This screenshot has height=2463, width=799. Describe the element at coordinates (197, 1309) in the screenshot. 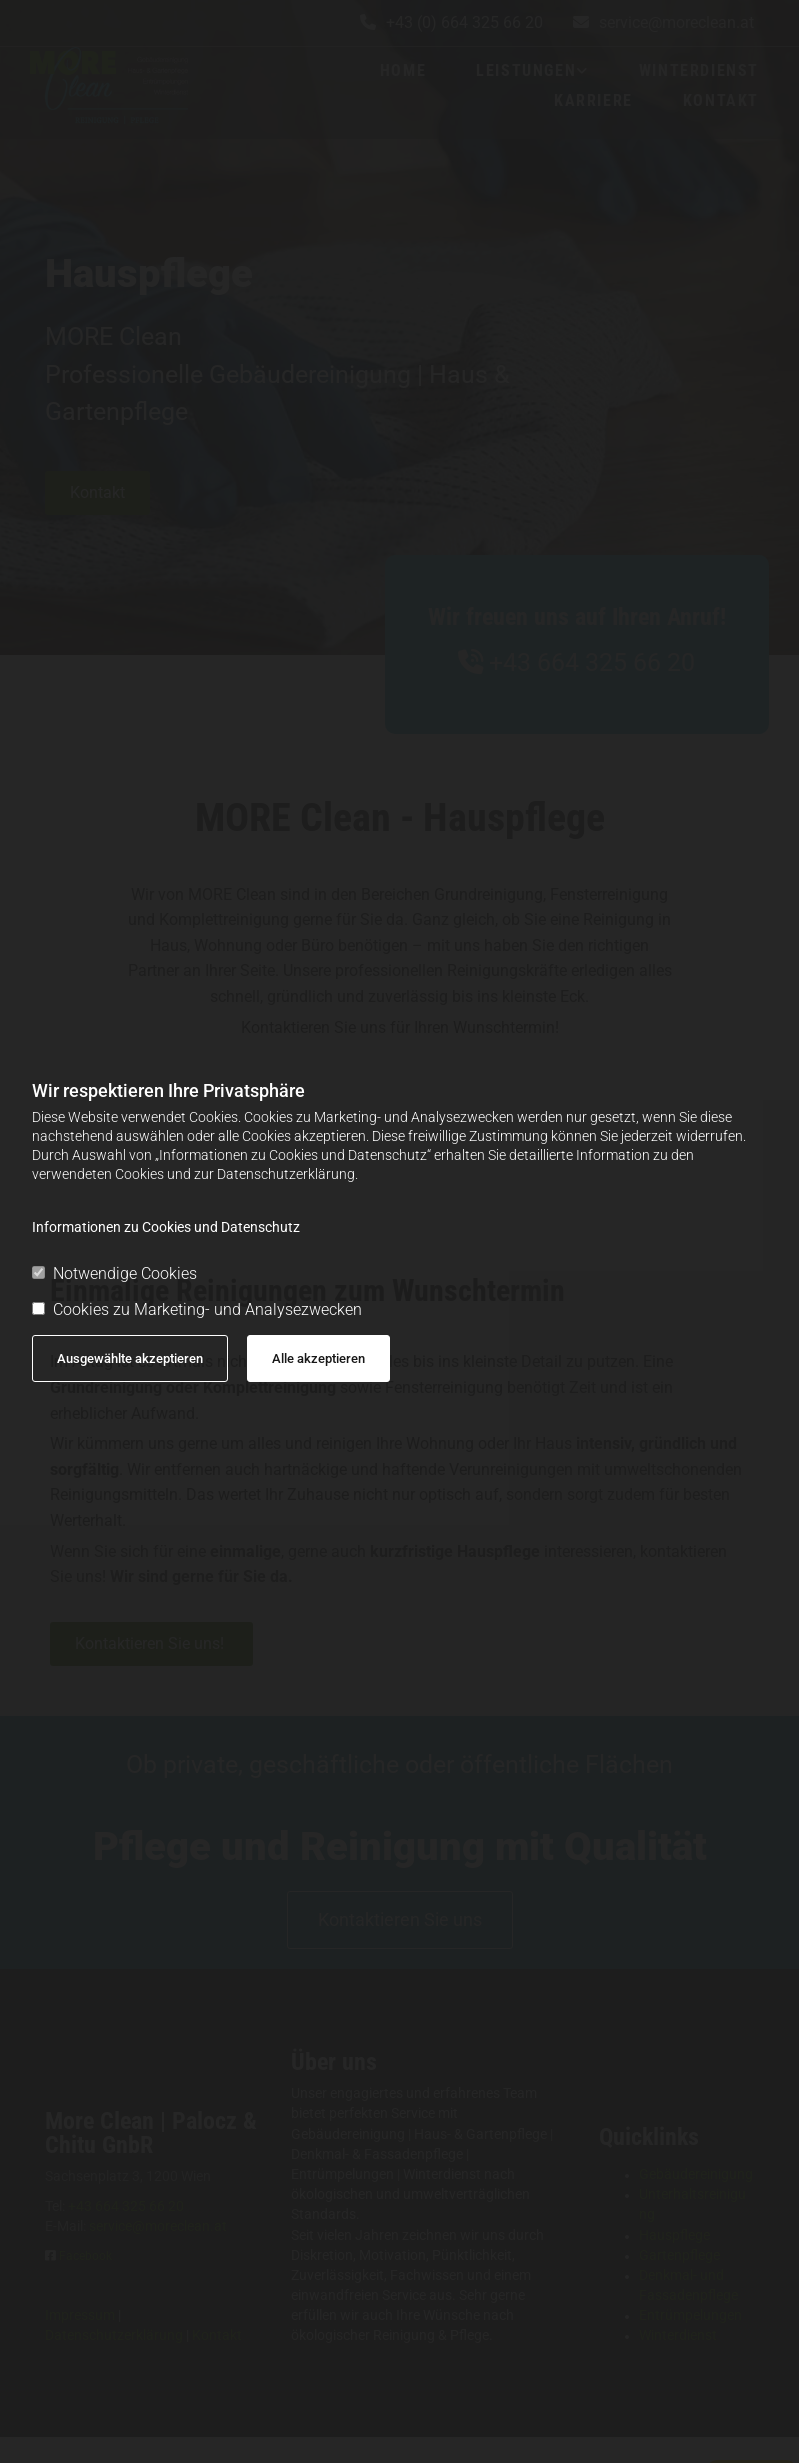

I see `Cookies zu Marketing- und Analysezwecken` at that location.